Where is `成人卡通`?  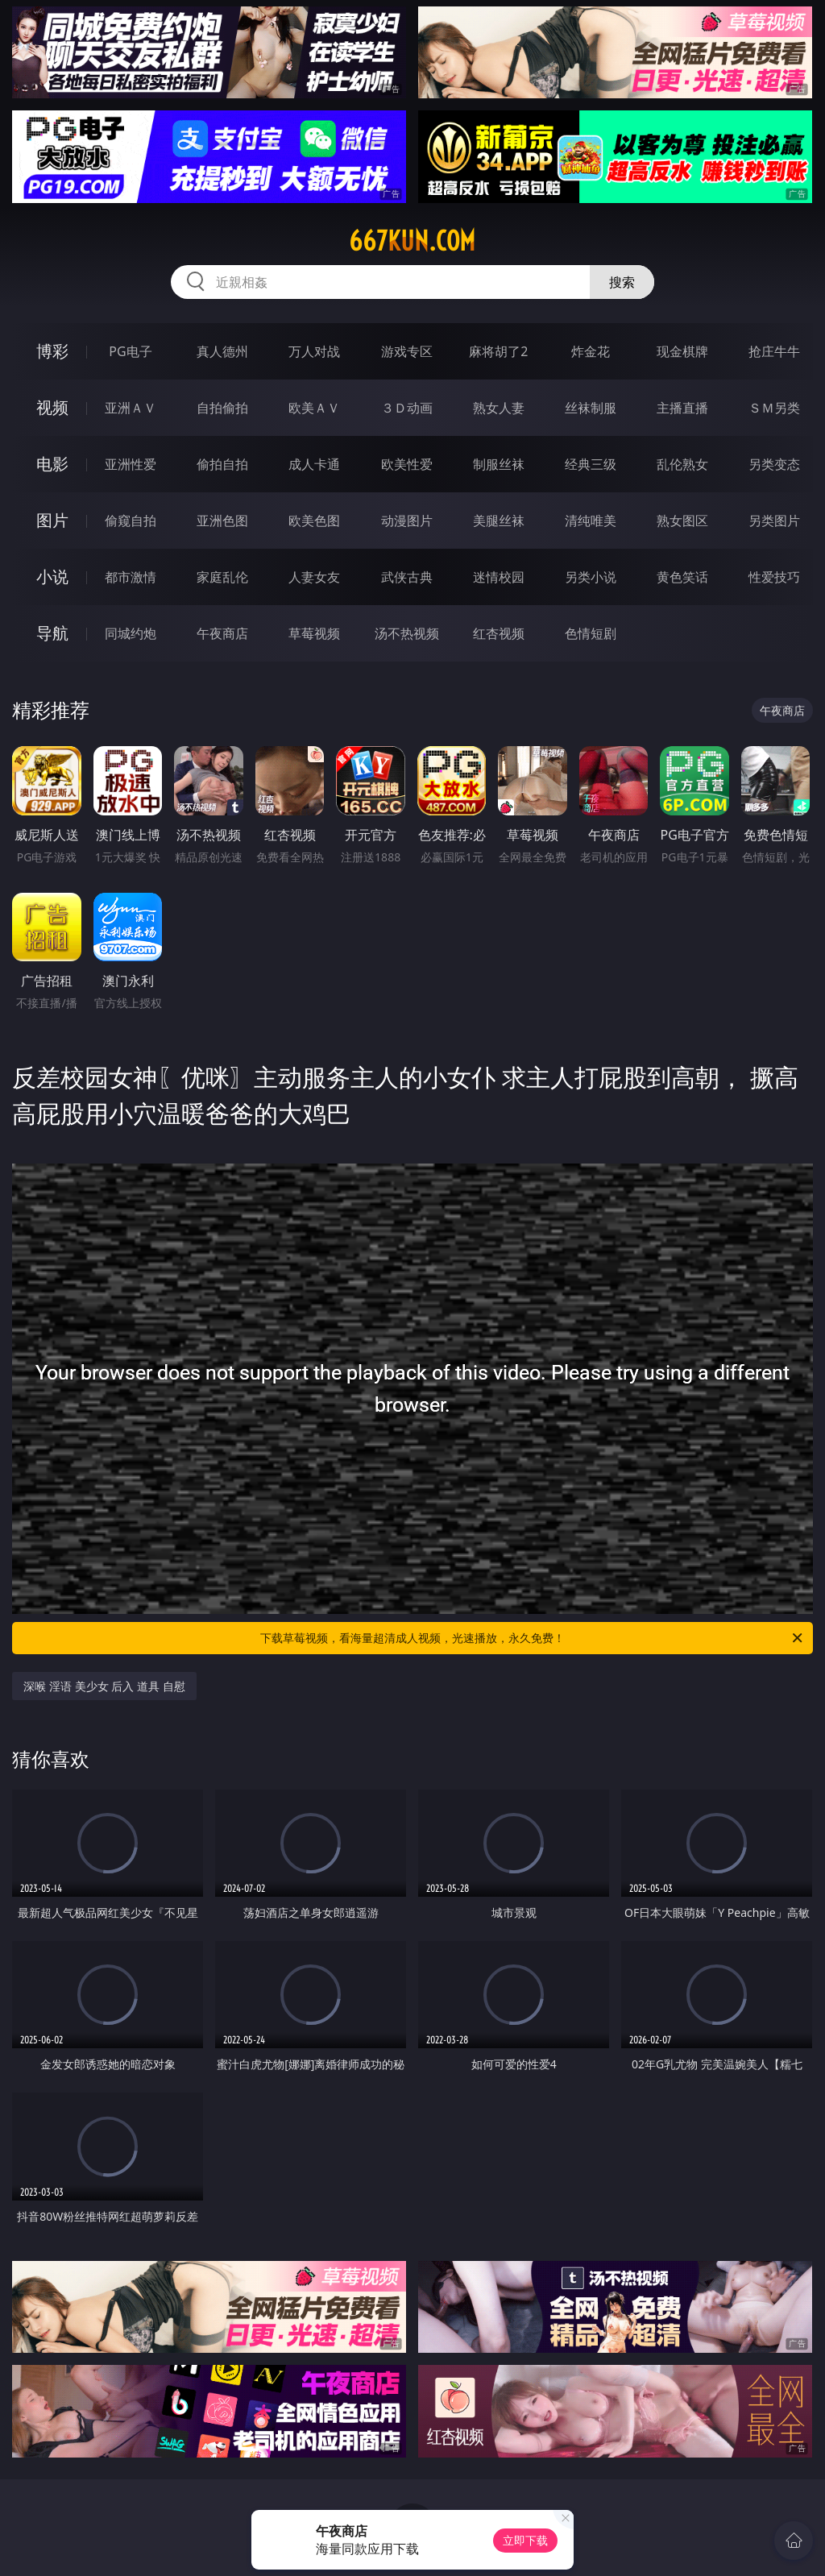 成人卡通 is located at coordinates (314, 464).